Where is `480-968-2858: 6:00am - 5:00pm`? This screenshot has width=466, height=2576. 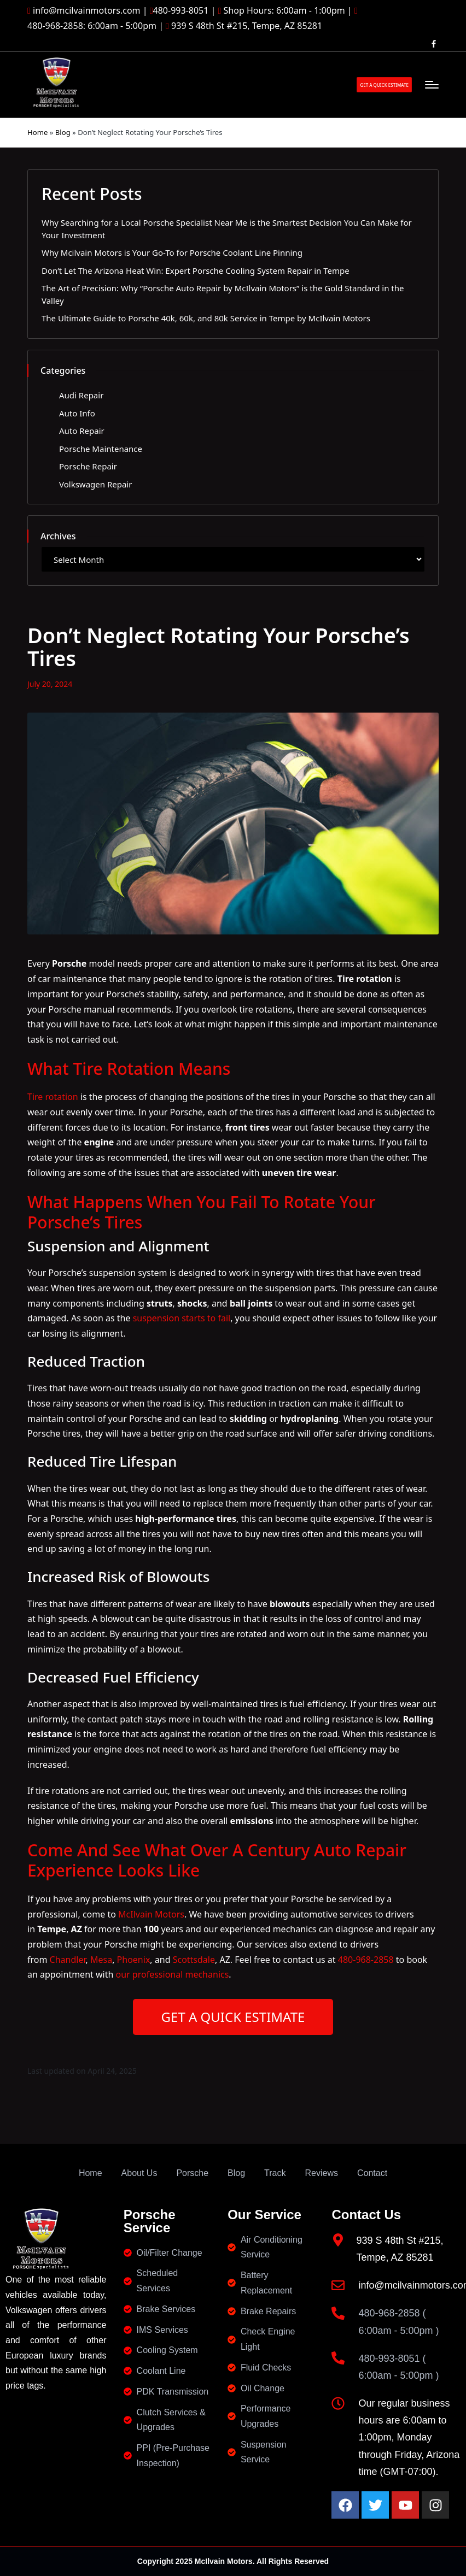 480-968-2858: 6:00am - 5:00pm is located at coordinates (91, 26).